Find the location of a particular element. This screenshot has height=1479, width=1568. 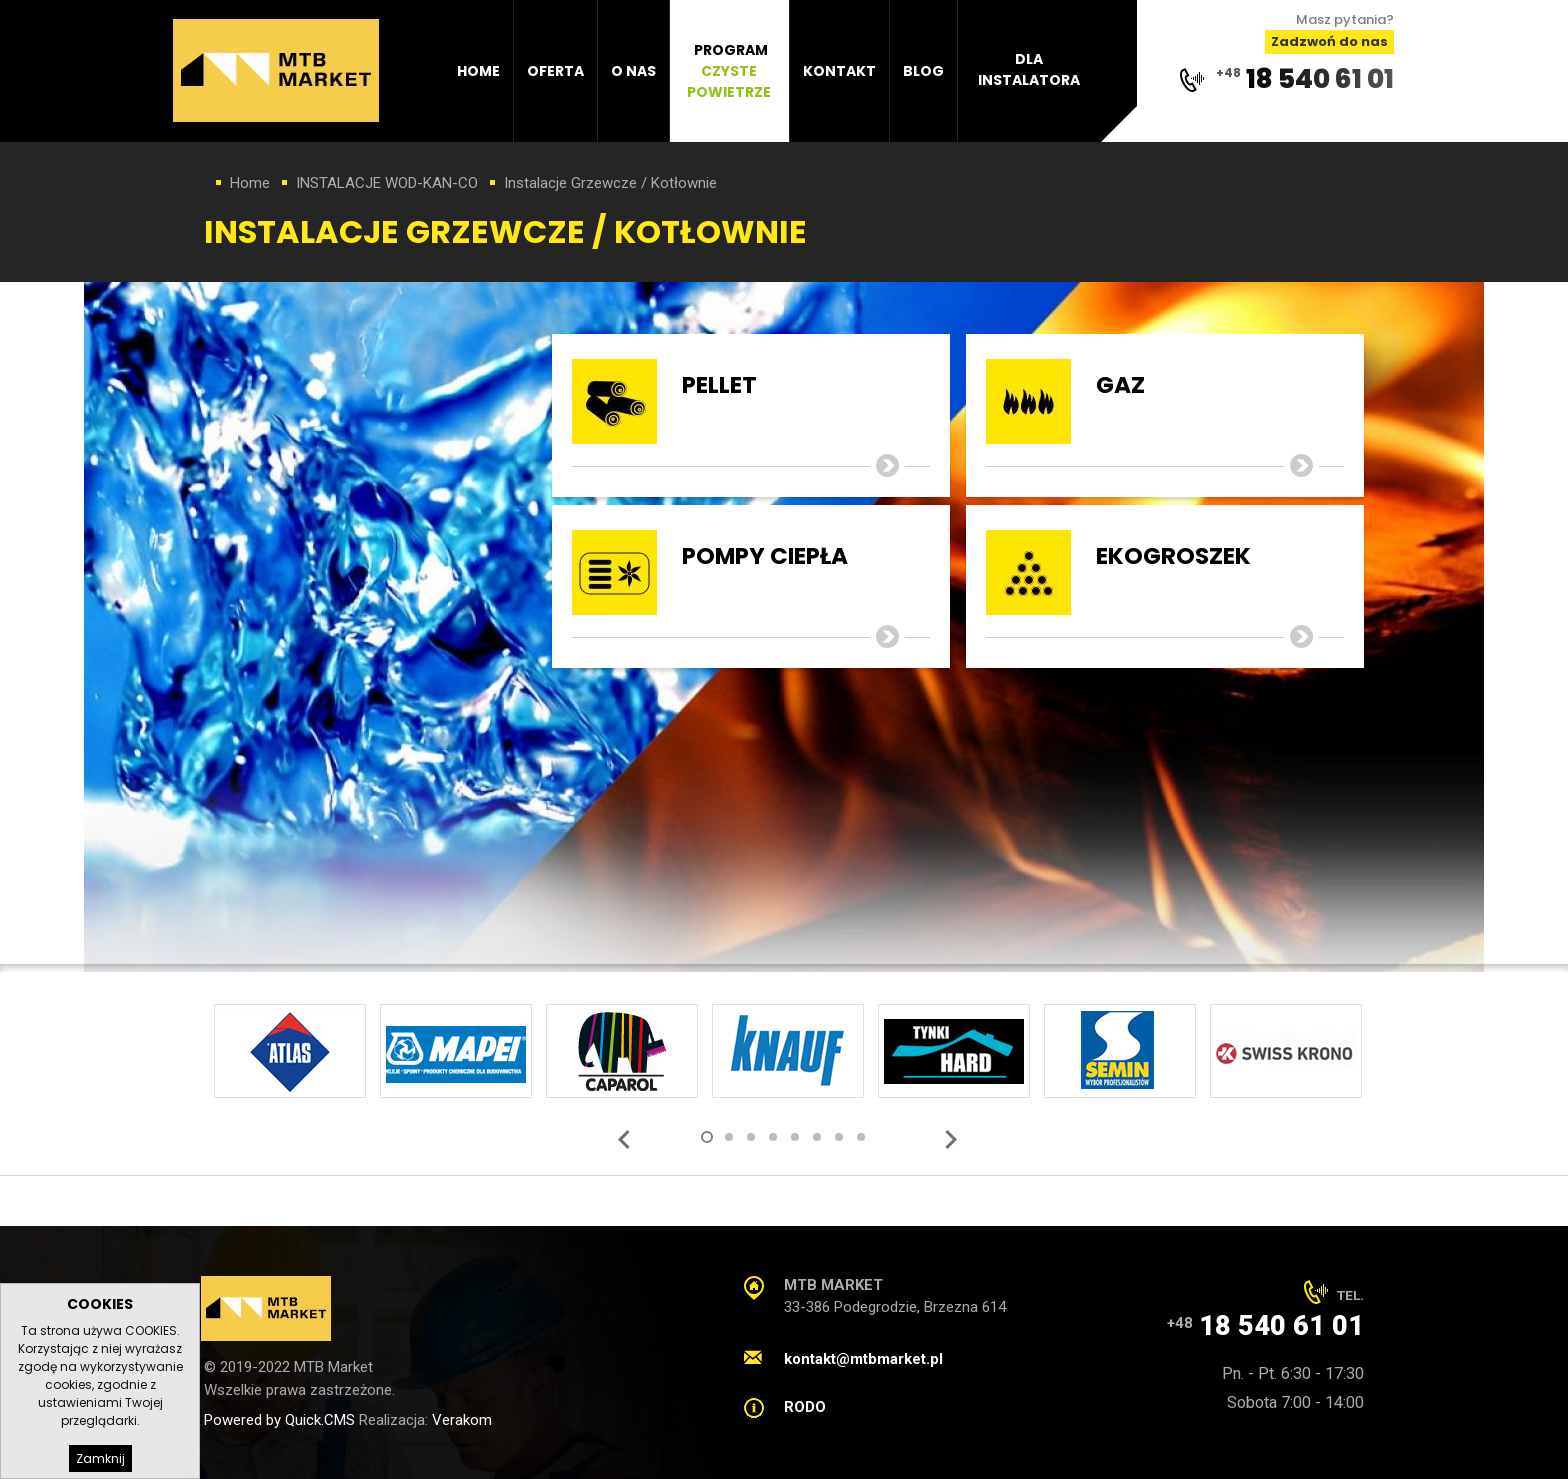

Oferta [menuitem] is located at coordinates (555, 71).